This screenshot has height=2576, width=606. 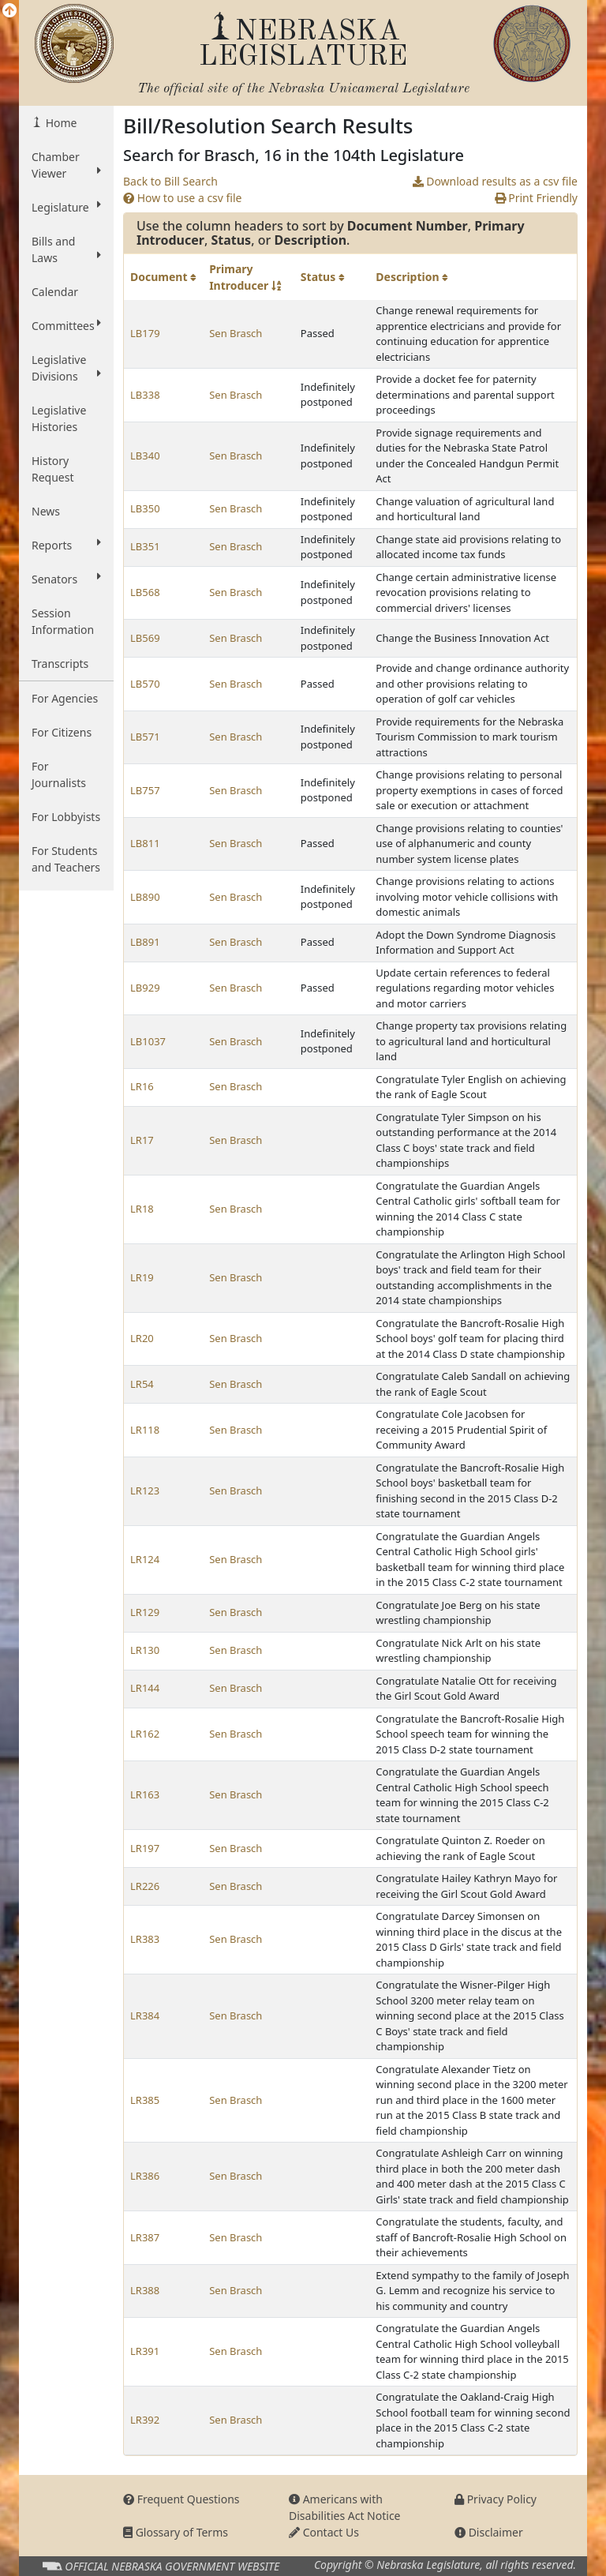 What do you see at coordinates (144, 2237) in the screenshot?
I see `LR387` at bounding box center [144, 2237].